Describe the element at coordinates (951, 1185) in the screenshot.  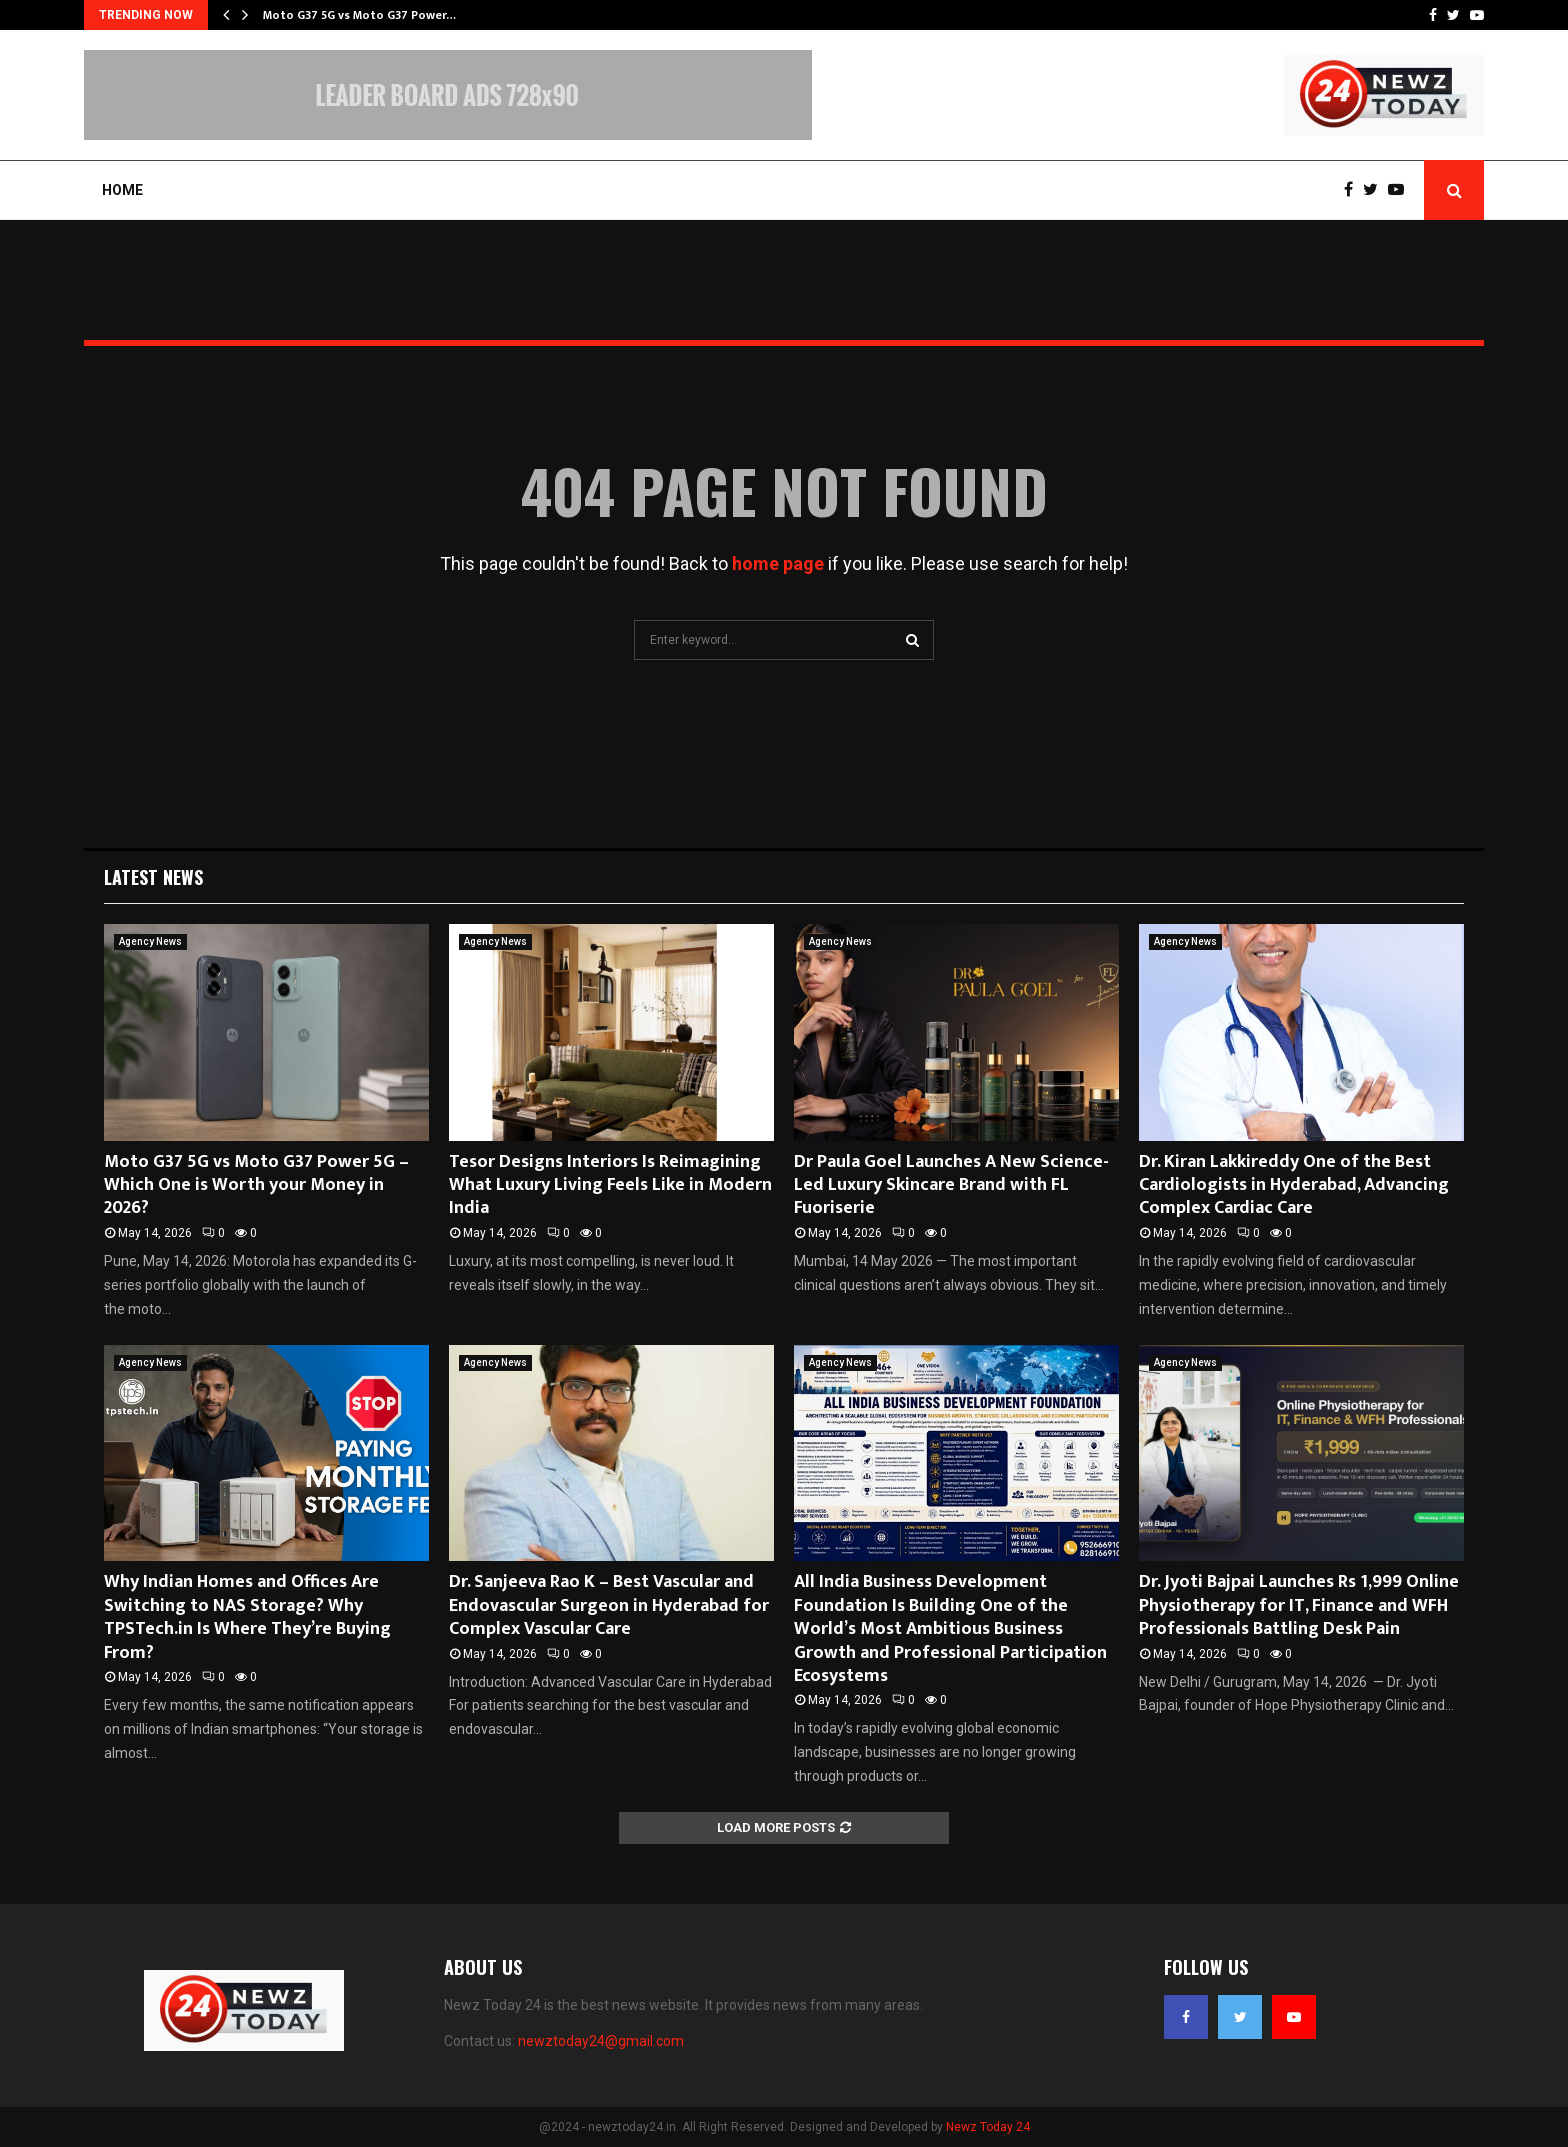
I see `Dr Paula Goel Launches A New Science-Led Luxury Skincare Brand with FL Fuoriserie` at that location.